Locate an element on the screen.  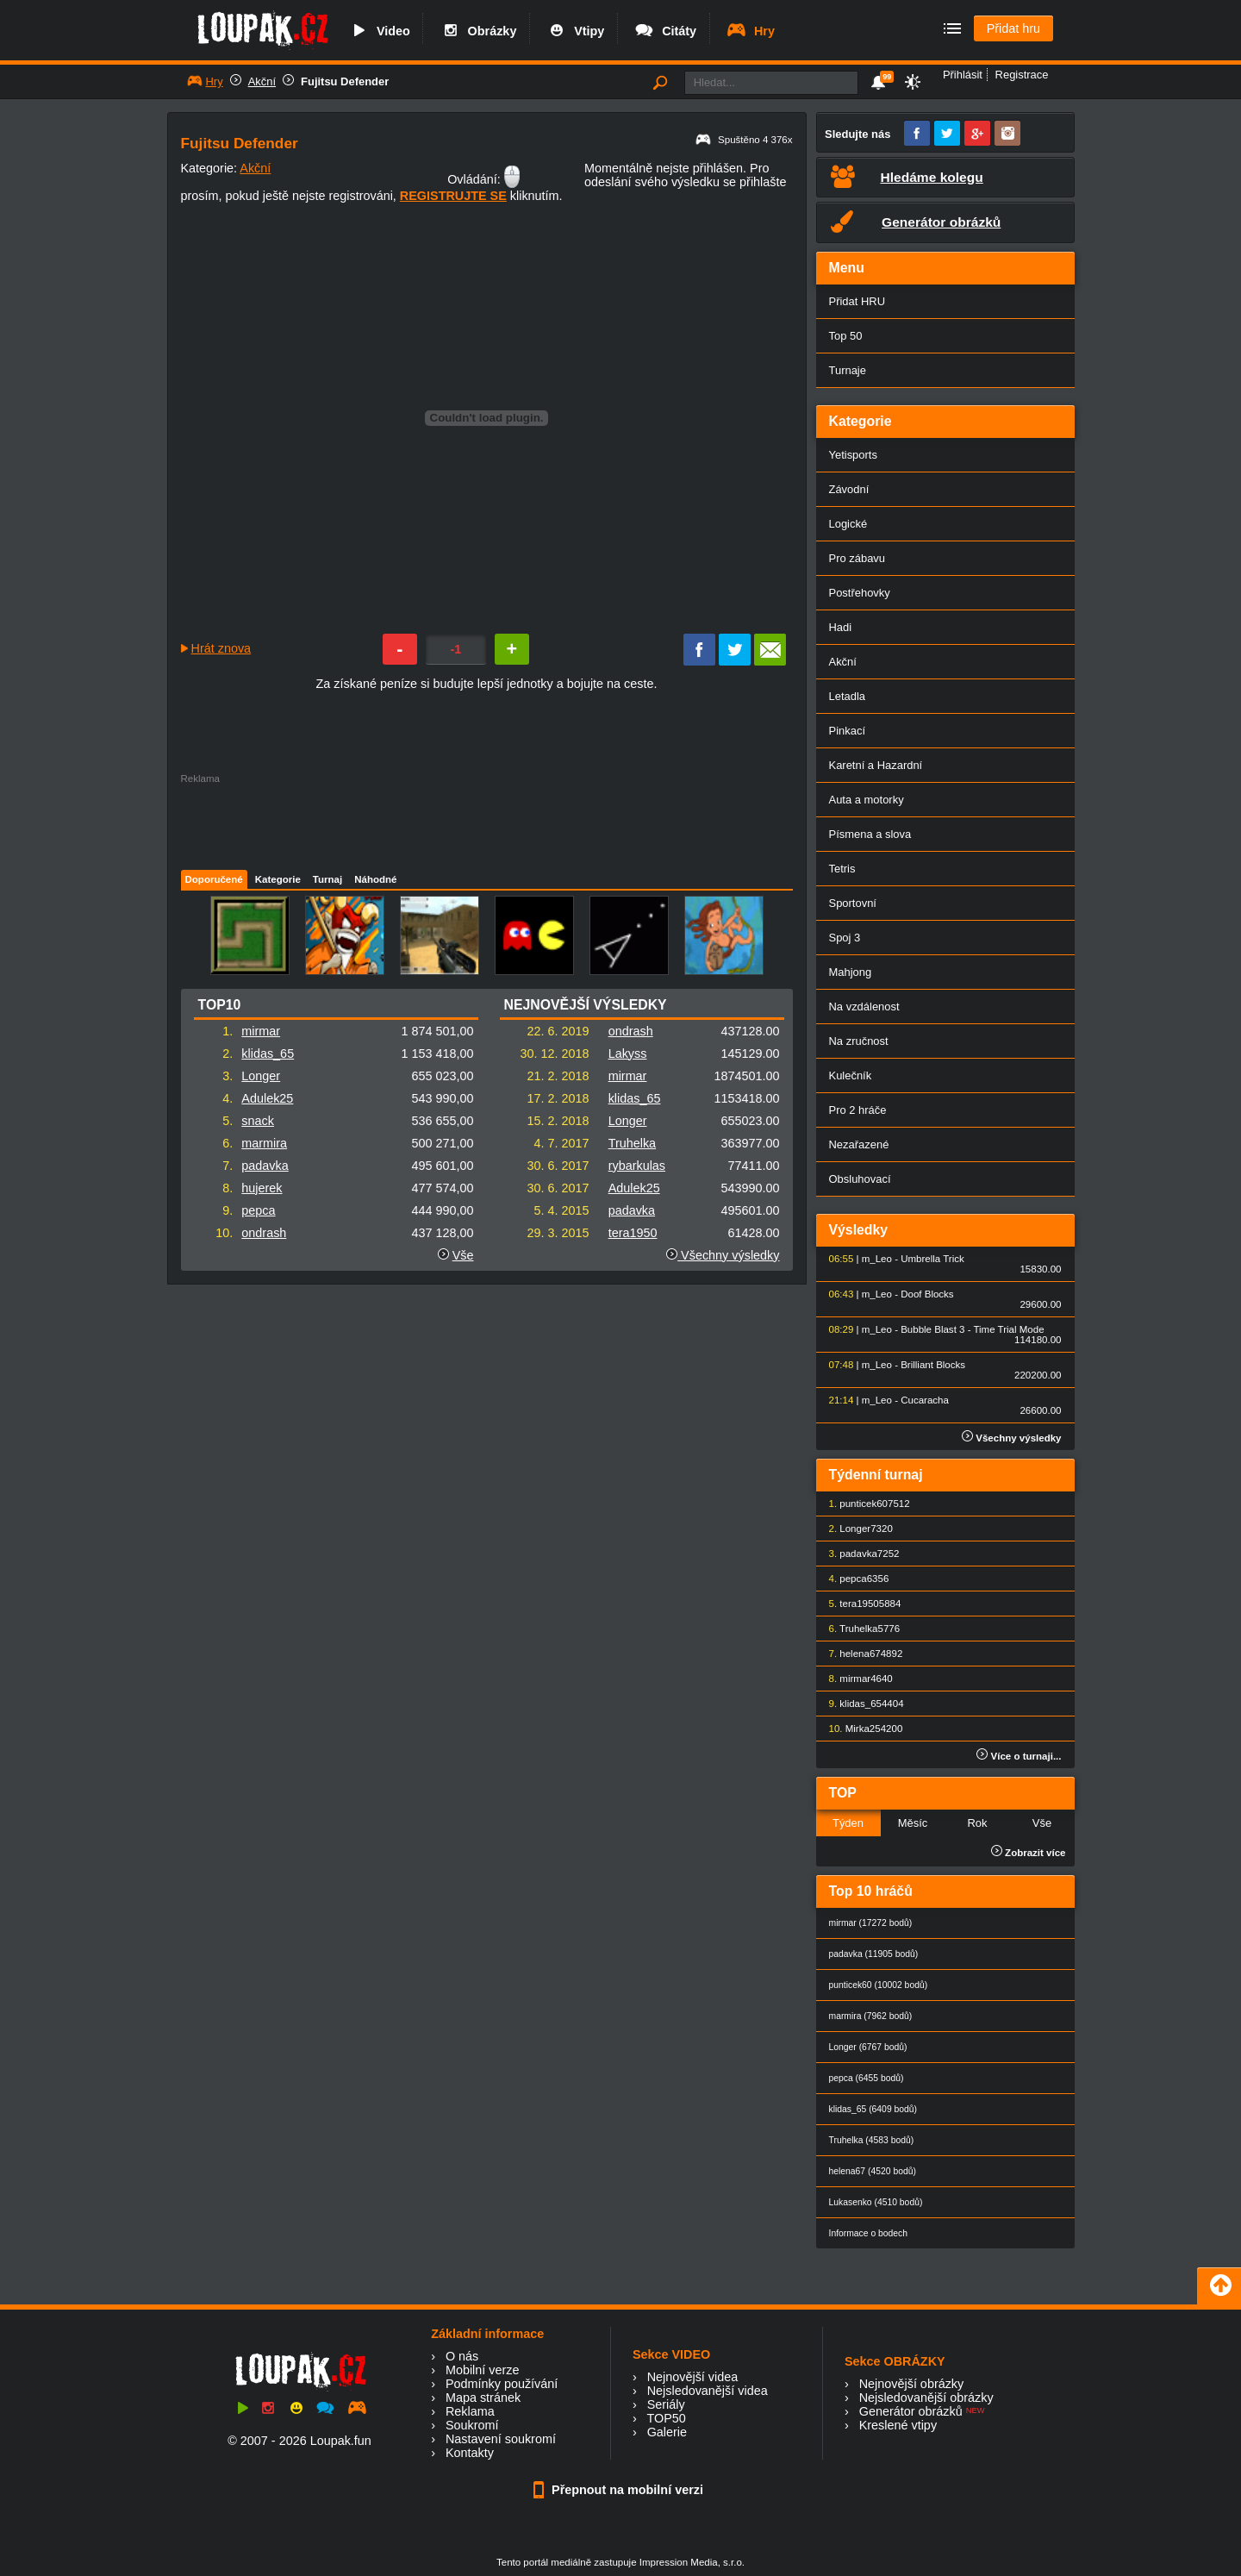
punticek60 is located at coordinates (863, 1503).